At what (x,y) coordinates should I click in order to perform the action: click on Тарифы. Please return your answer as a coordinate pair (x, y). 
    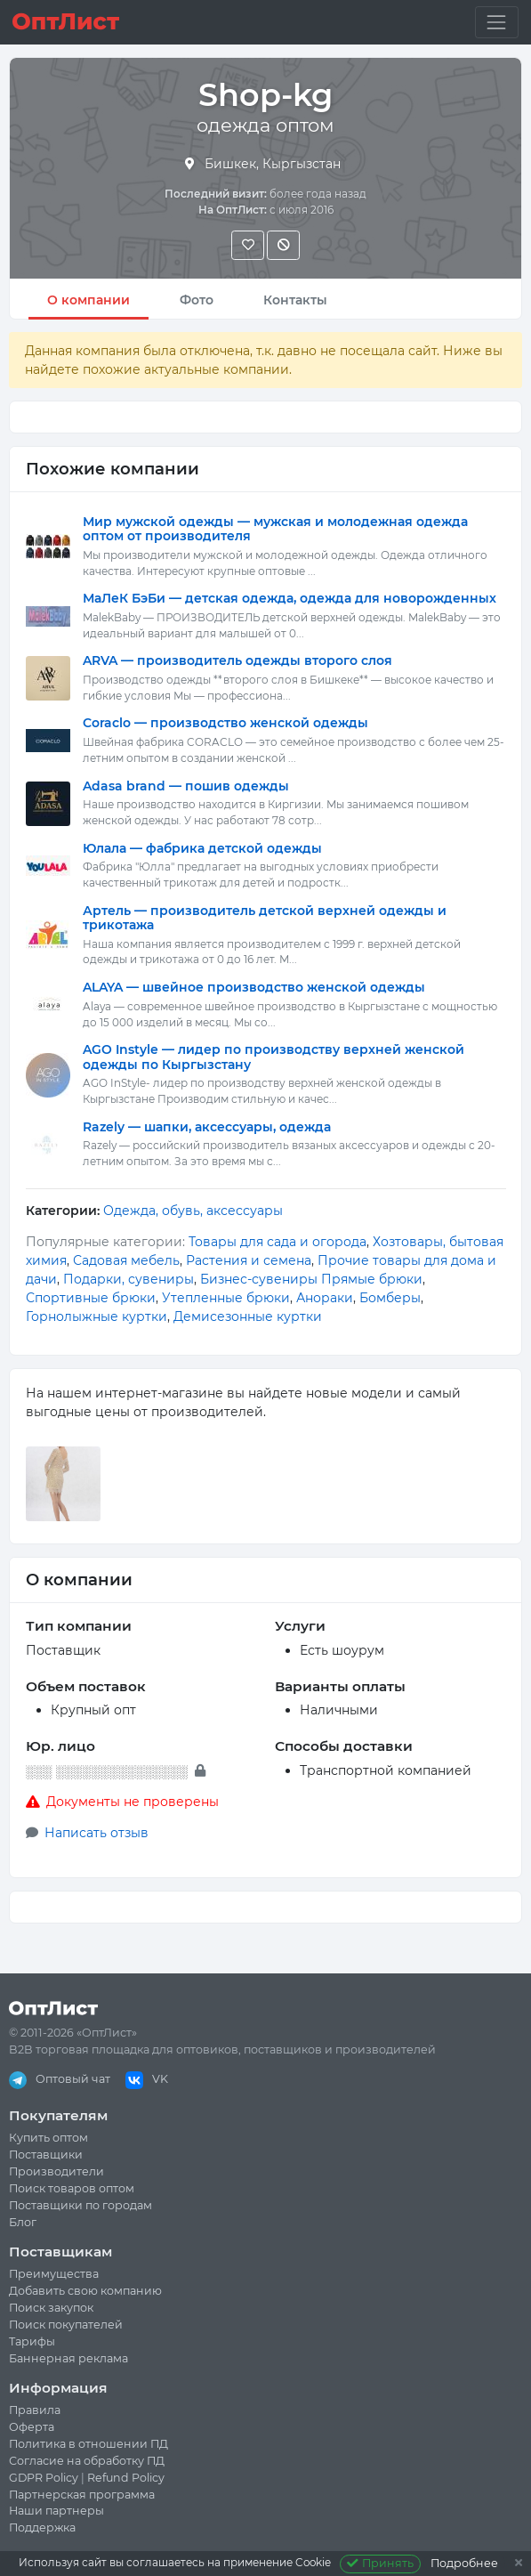
    Looking at the image, I should click on (32, 2341).